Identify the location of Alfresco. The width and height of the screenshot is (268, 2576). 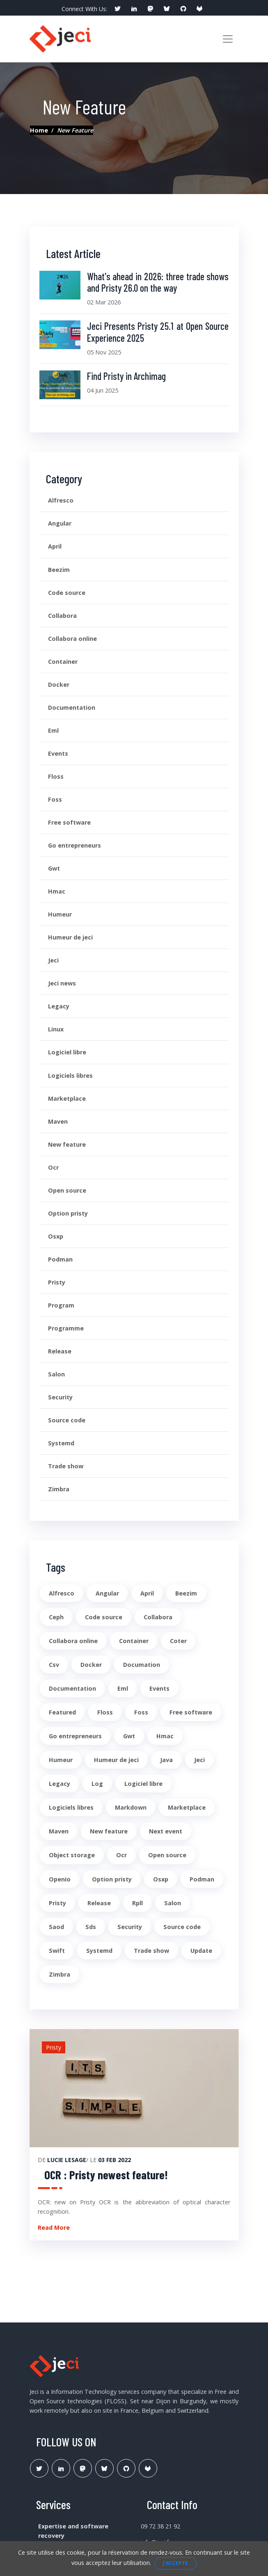
(60, 500).